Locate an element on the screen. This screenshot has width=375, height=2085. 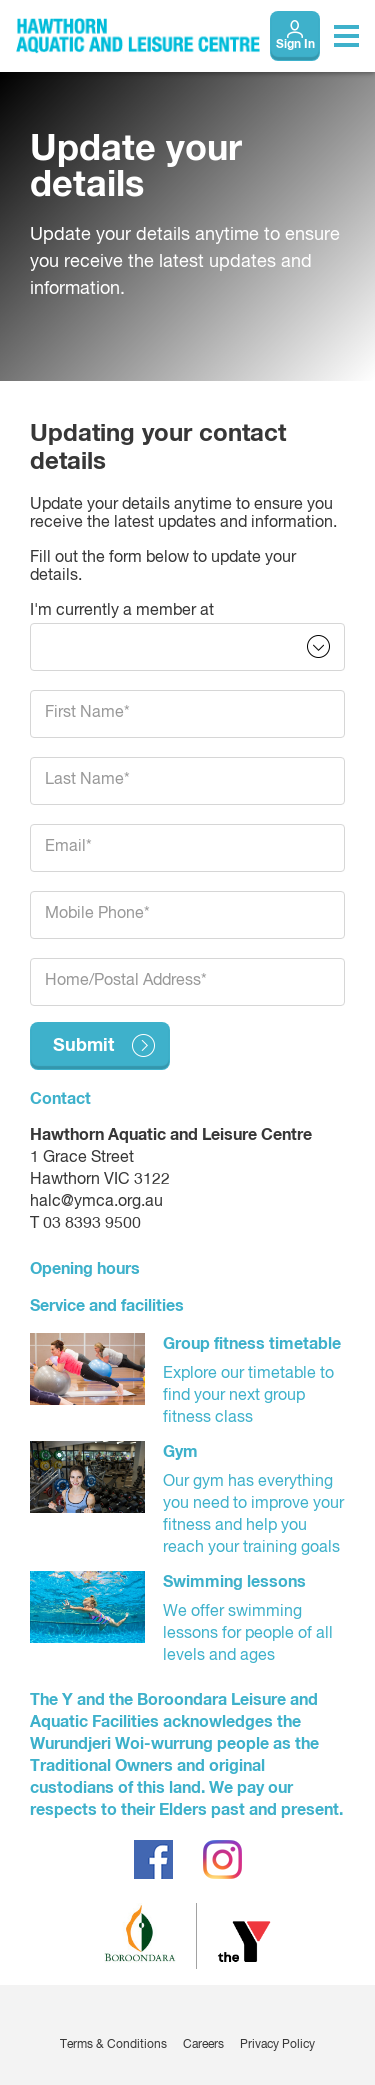
Privacy Policy is located at coordinates (277, 2045).